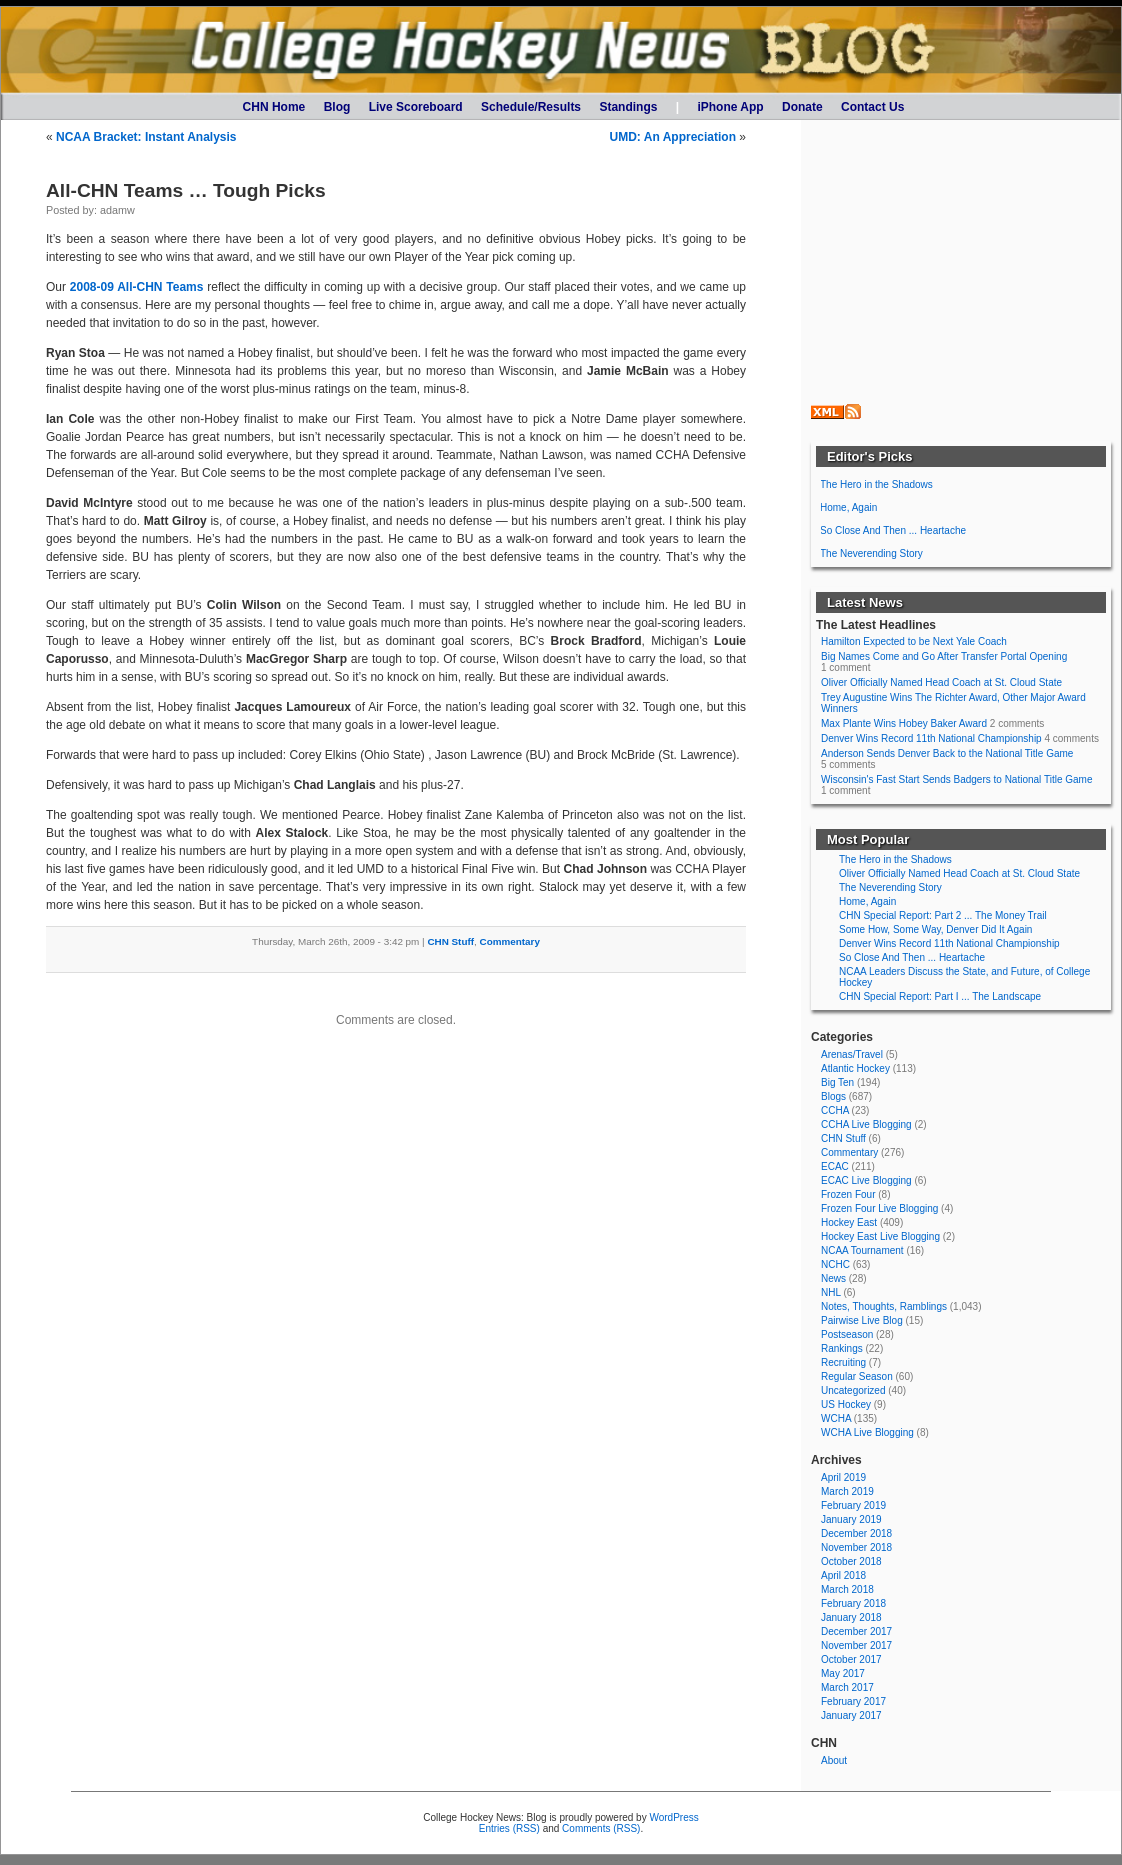 The image size is (1122, 1865). What do you see at coordinates (843, 1575) in the screenshot?
I see `April 2018` at bounding box center [843, 1575].